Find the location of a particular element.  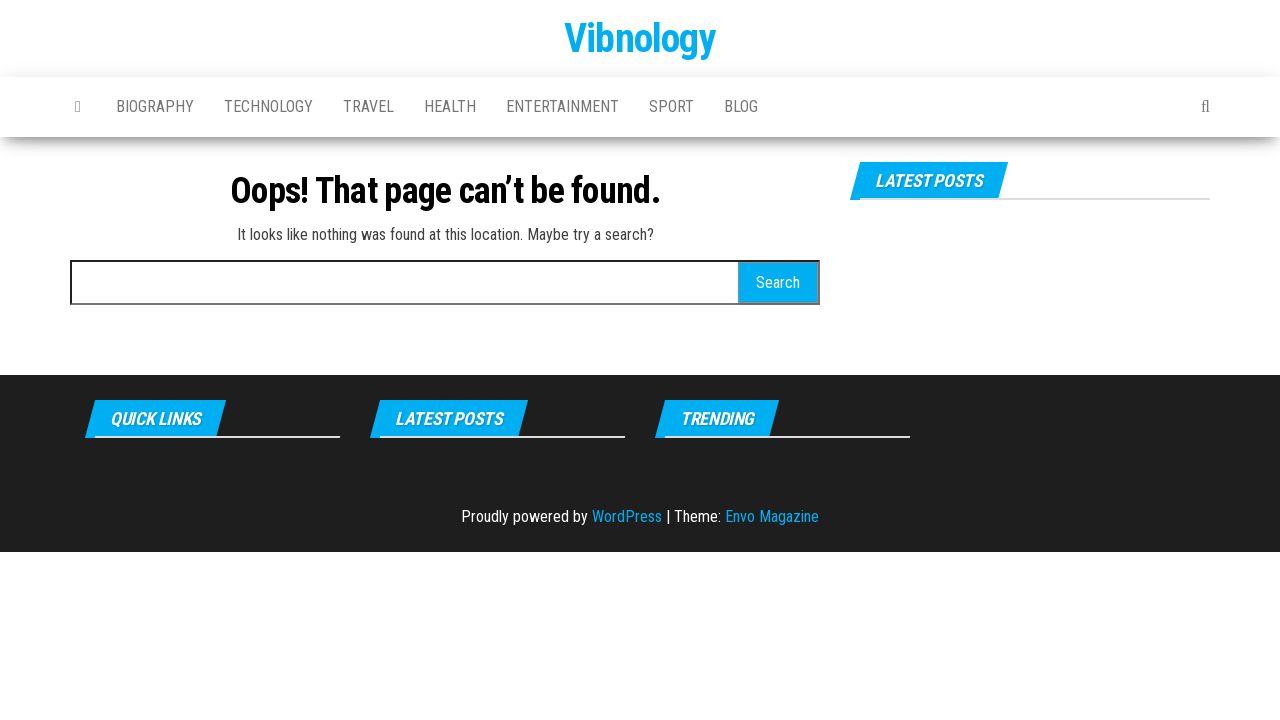

Travel is located at coordinates (368, 106).